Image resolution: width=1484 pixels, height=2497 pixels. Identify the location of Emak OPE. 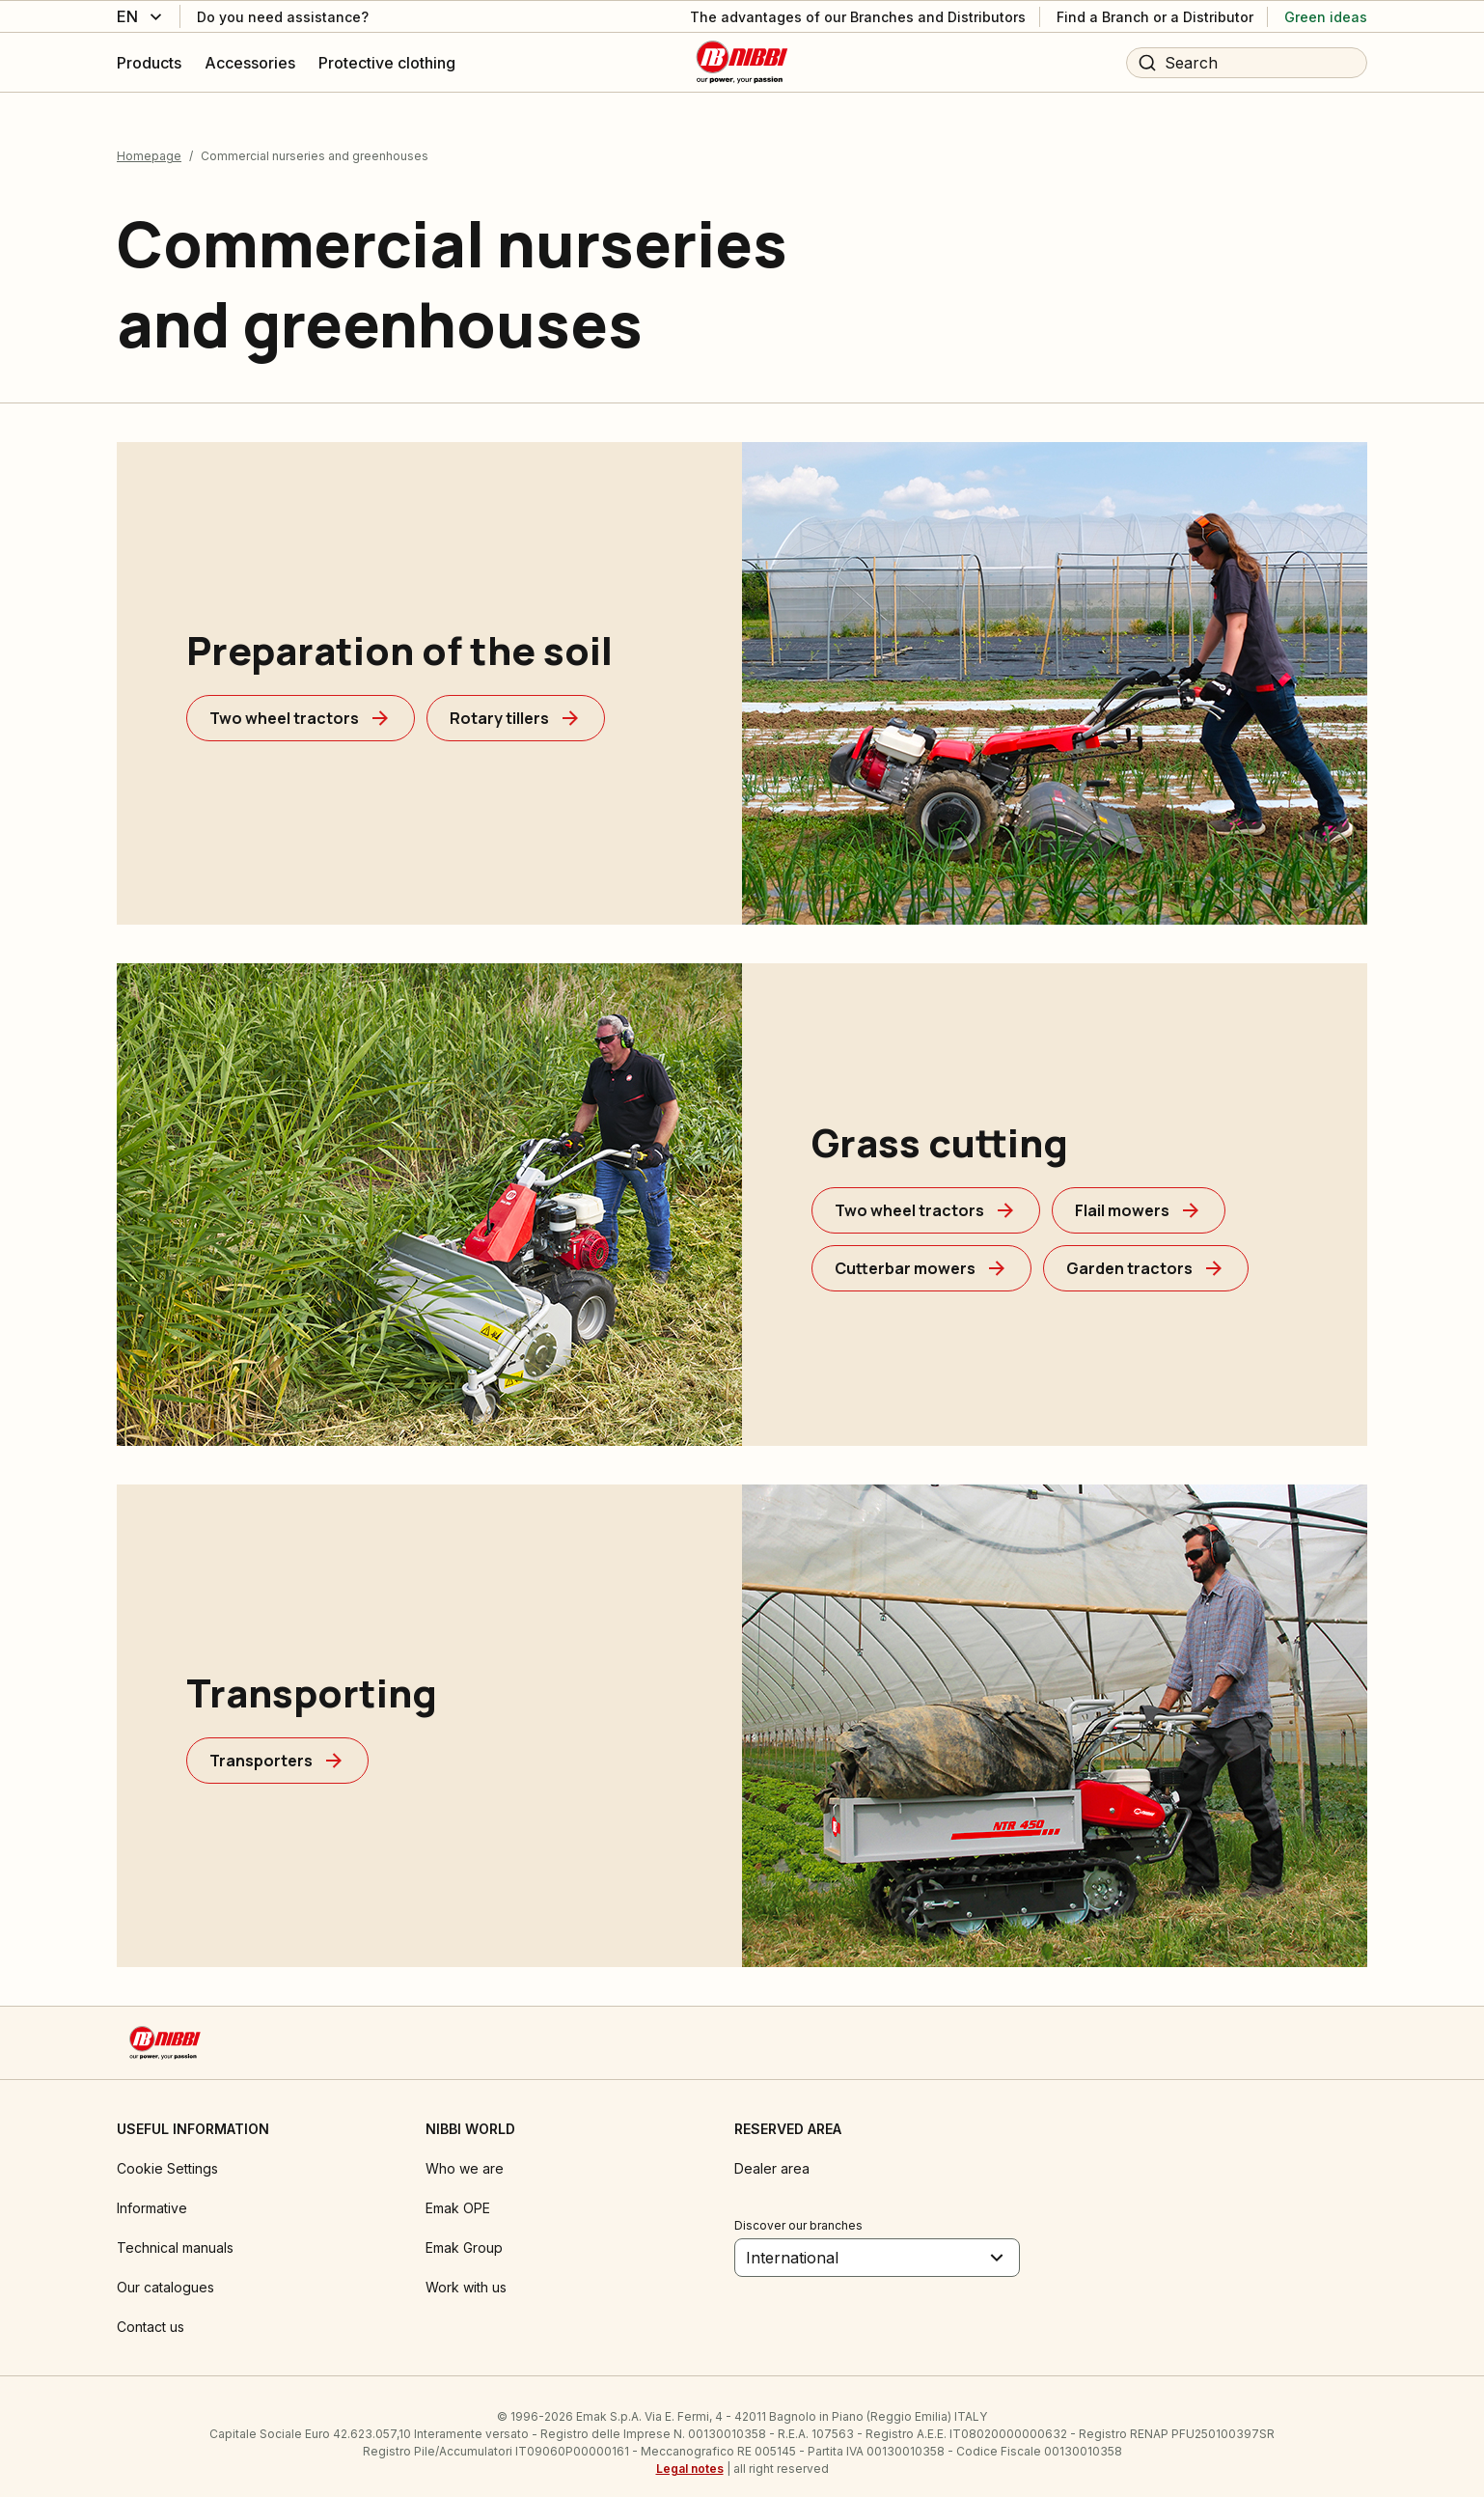
(458, 2195).